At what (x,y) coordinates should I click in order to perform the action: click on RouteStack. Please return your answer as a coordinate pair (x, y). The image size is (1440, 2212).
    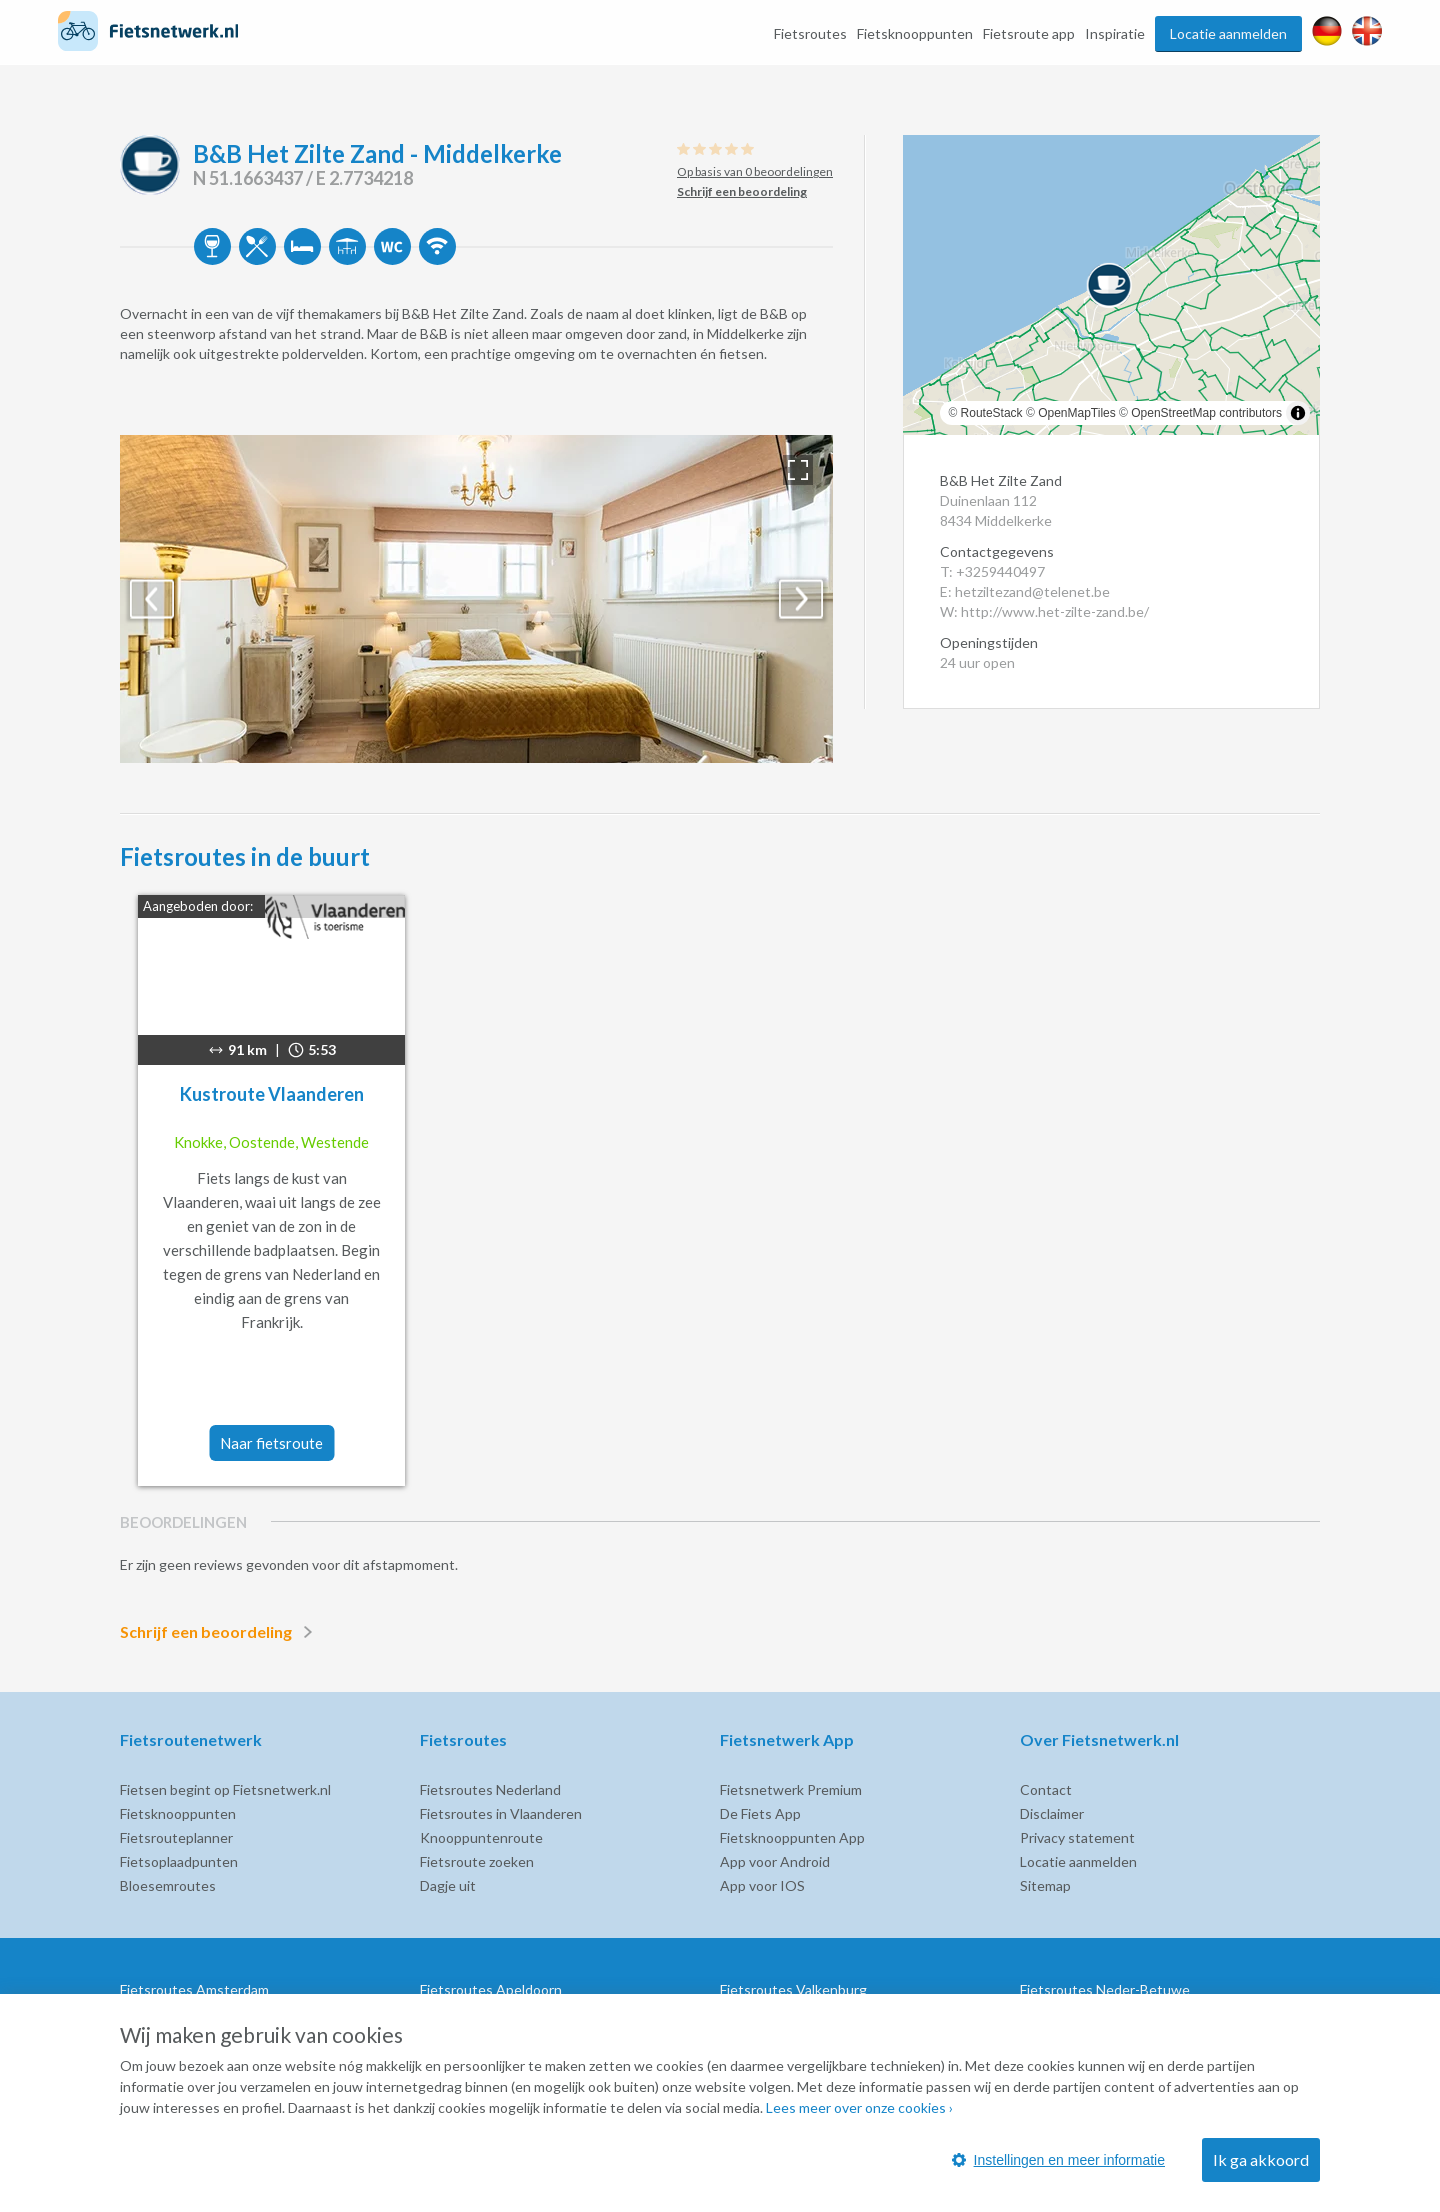
    Looking at the image, I should click on (992, 413).